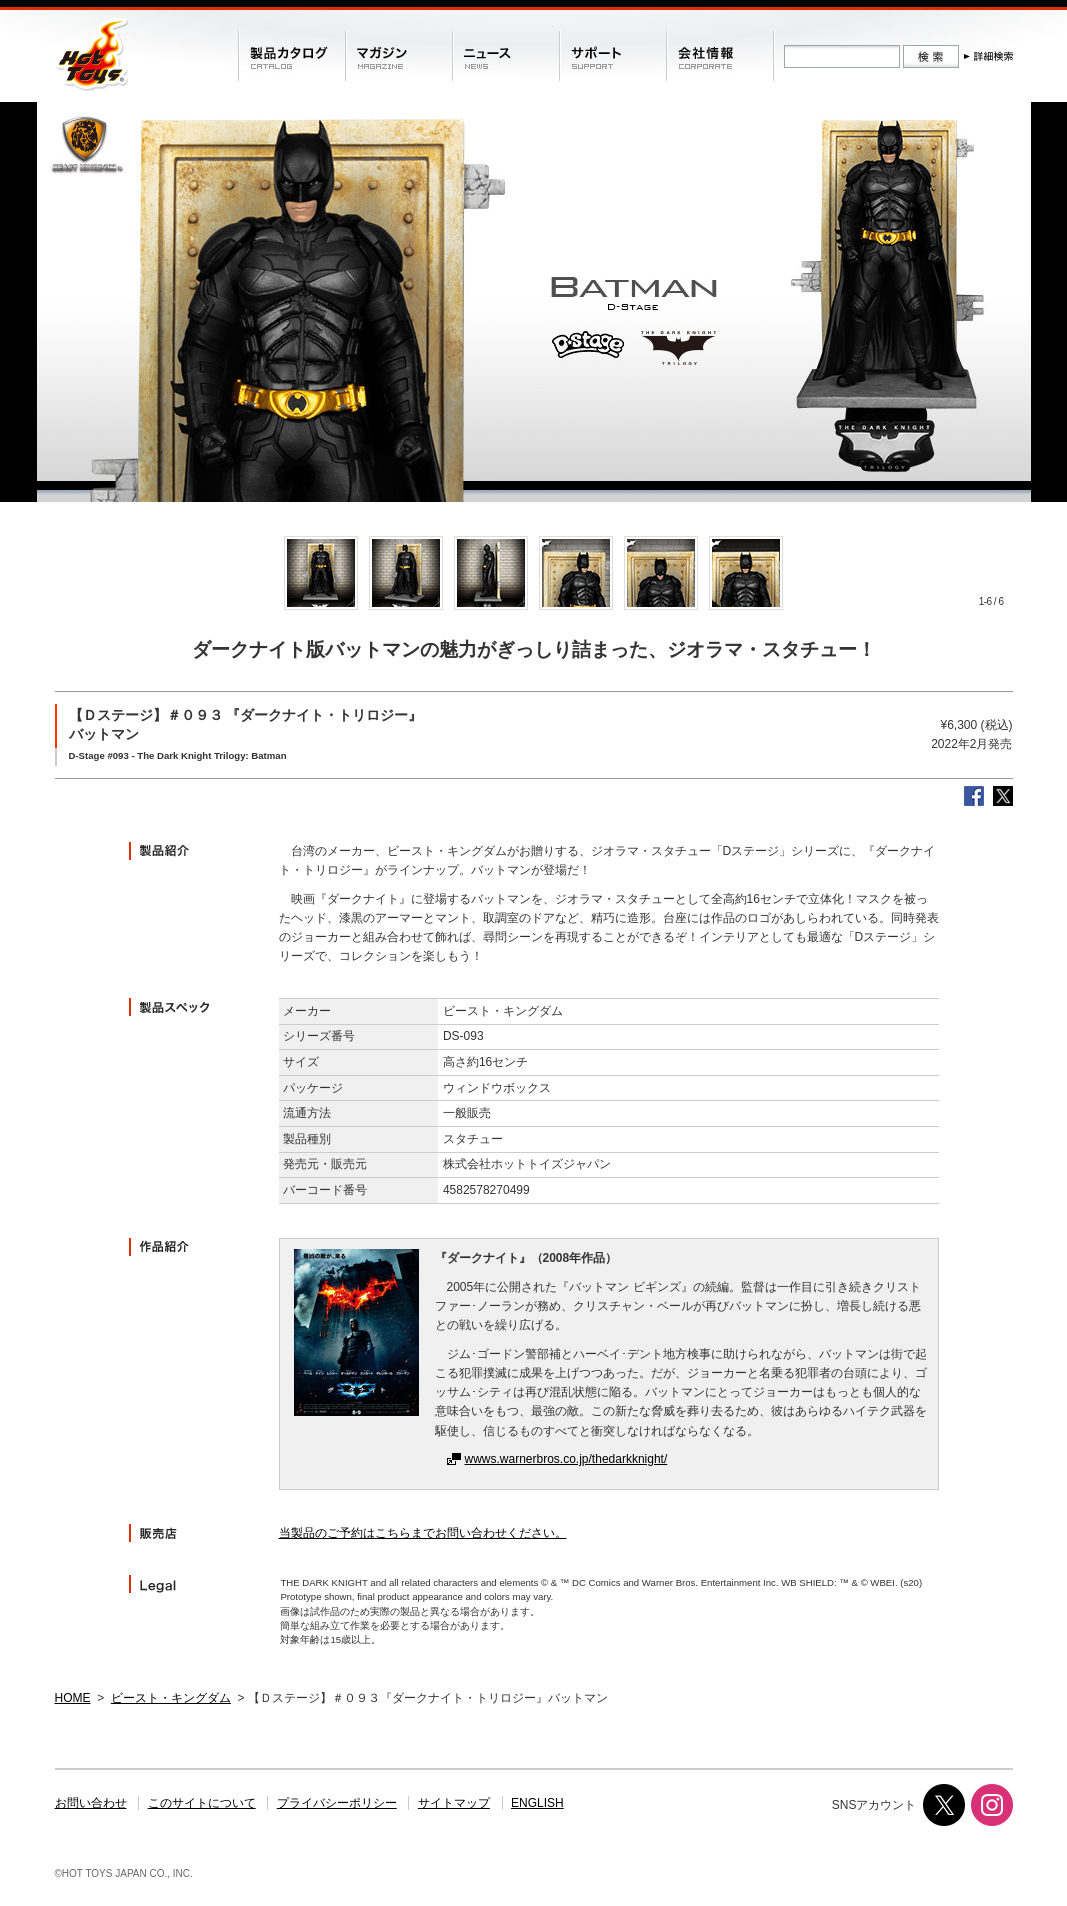 The width and height of the screenshot is (1067, 1906). I want to click on HOME, so click(73, 1698).